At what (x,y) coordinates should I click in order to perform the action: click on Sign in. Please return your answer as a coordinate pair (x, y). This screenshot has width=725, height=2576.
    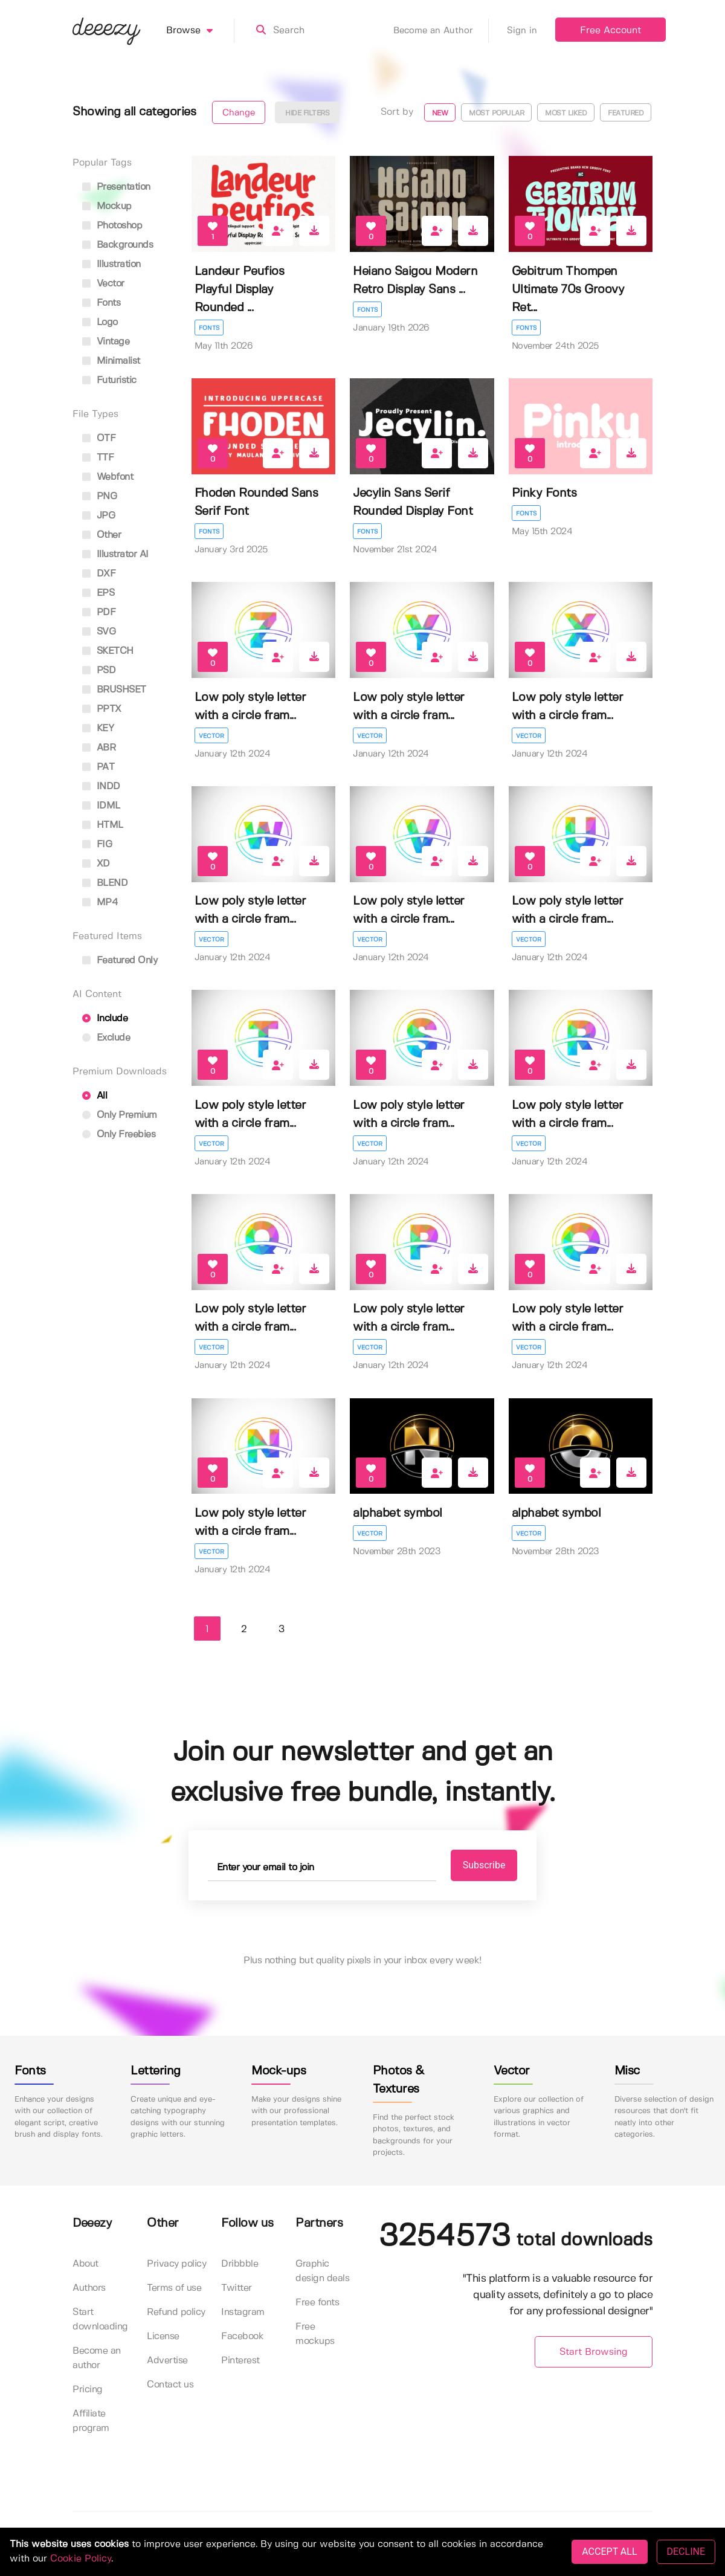
    Looking at the image, I should click on (522, 31).